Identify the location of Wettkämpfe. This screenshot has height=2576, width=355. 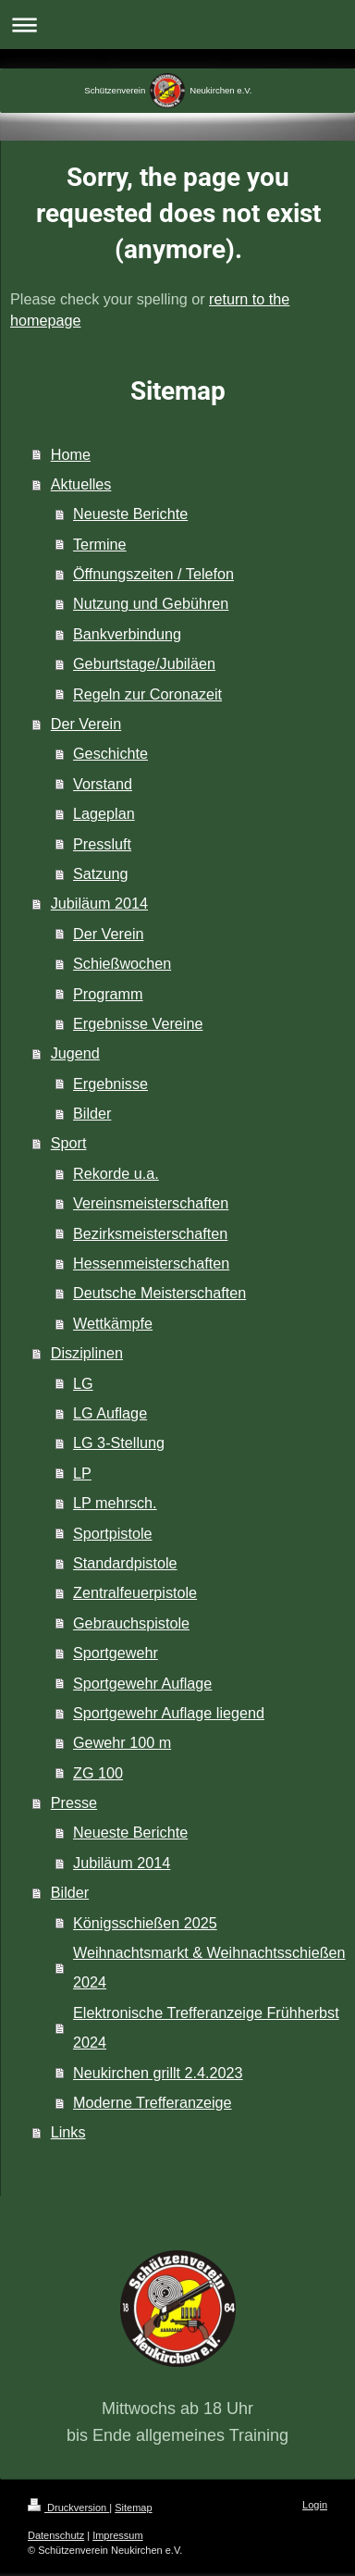
(113, 1323).